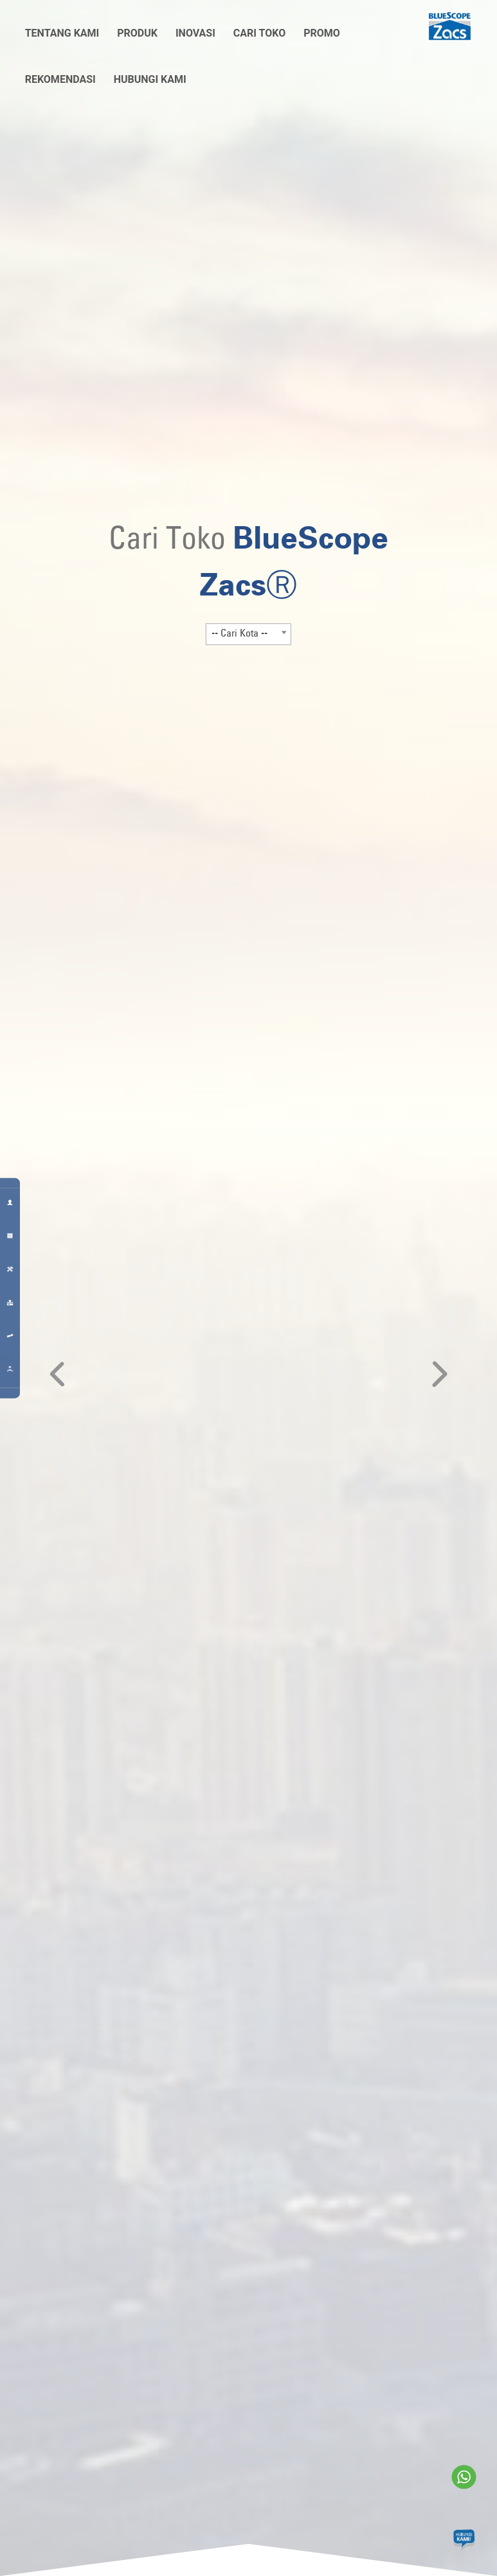 Image resolution: width=497 pixels, height=2576 pixels. Describe the element at coordinates (239, 632) in the screenshot. I see `-- Cari Kota -- [textbox]` at that location.